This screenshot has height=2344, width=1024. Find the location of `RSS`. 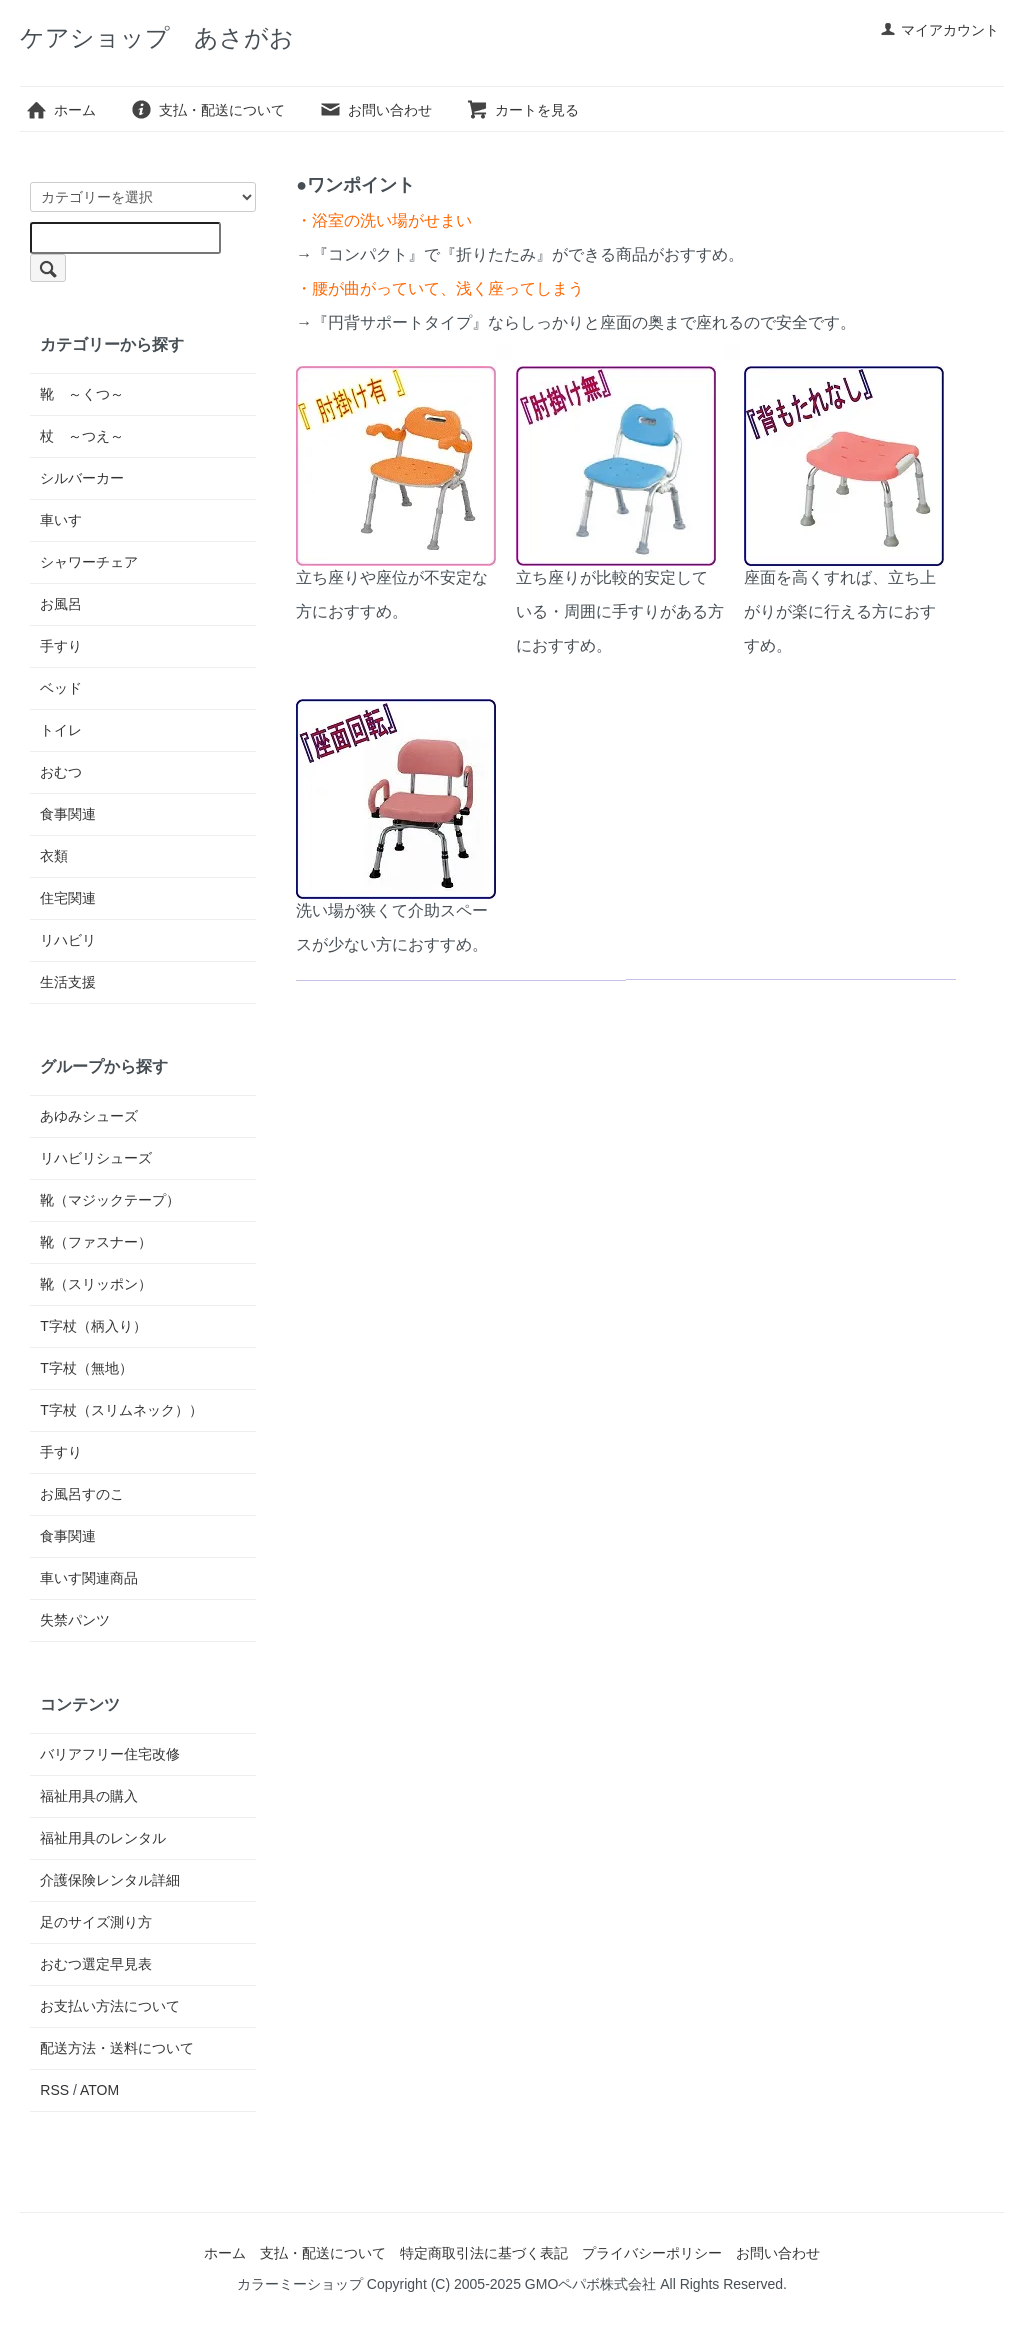

RSS is located at coordinates (54, 2090).